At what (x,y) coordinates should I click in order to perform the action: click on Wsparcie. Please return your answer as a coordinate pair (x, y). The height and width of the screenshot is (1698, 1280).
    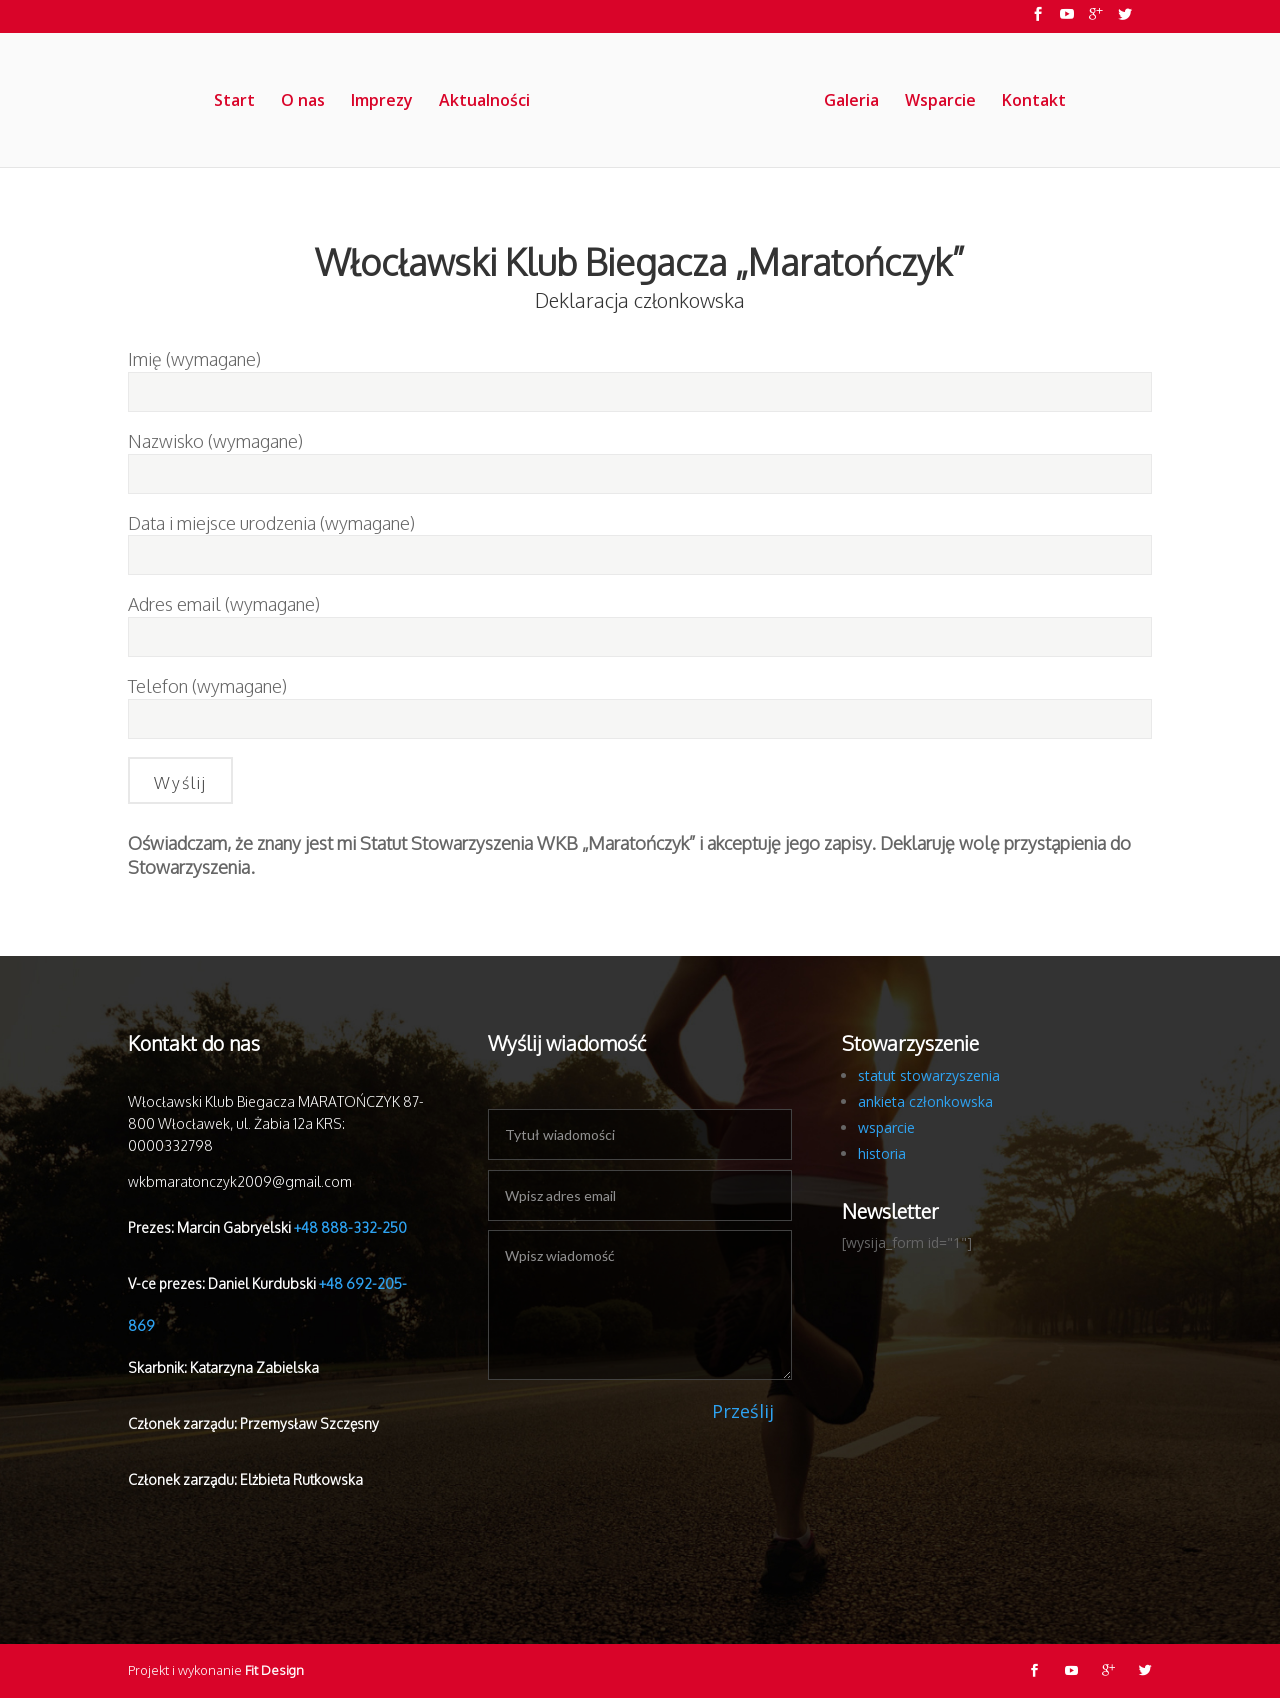
    Looking at the image, I should click on (941, 102).